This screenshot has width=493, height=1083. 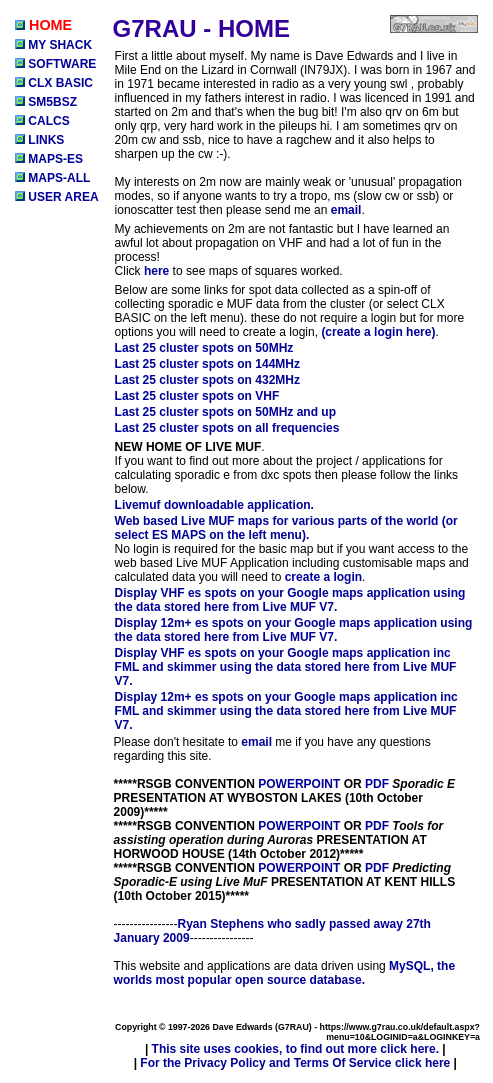 I want to click on create a login, so click(x=323, y=577).